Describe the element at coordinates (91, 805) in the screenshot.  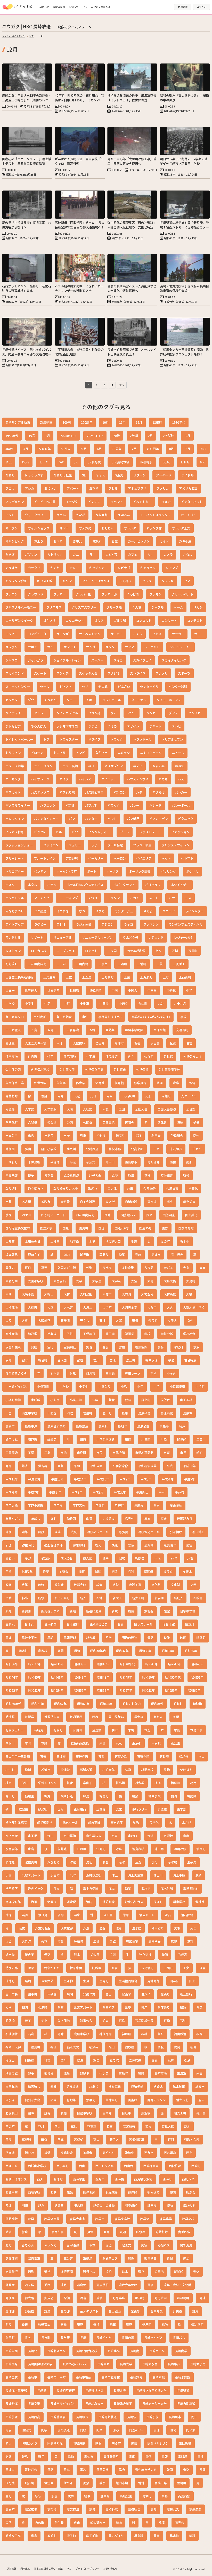
I see `バブル期` at that location.